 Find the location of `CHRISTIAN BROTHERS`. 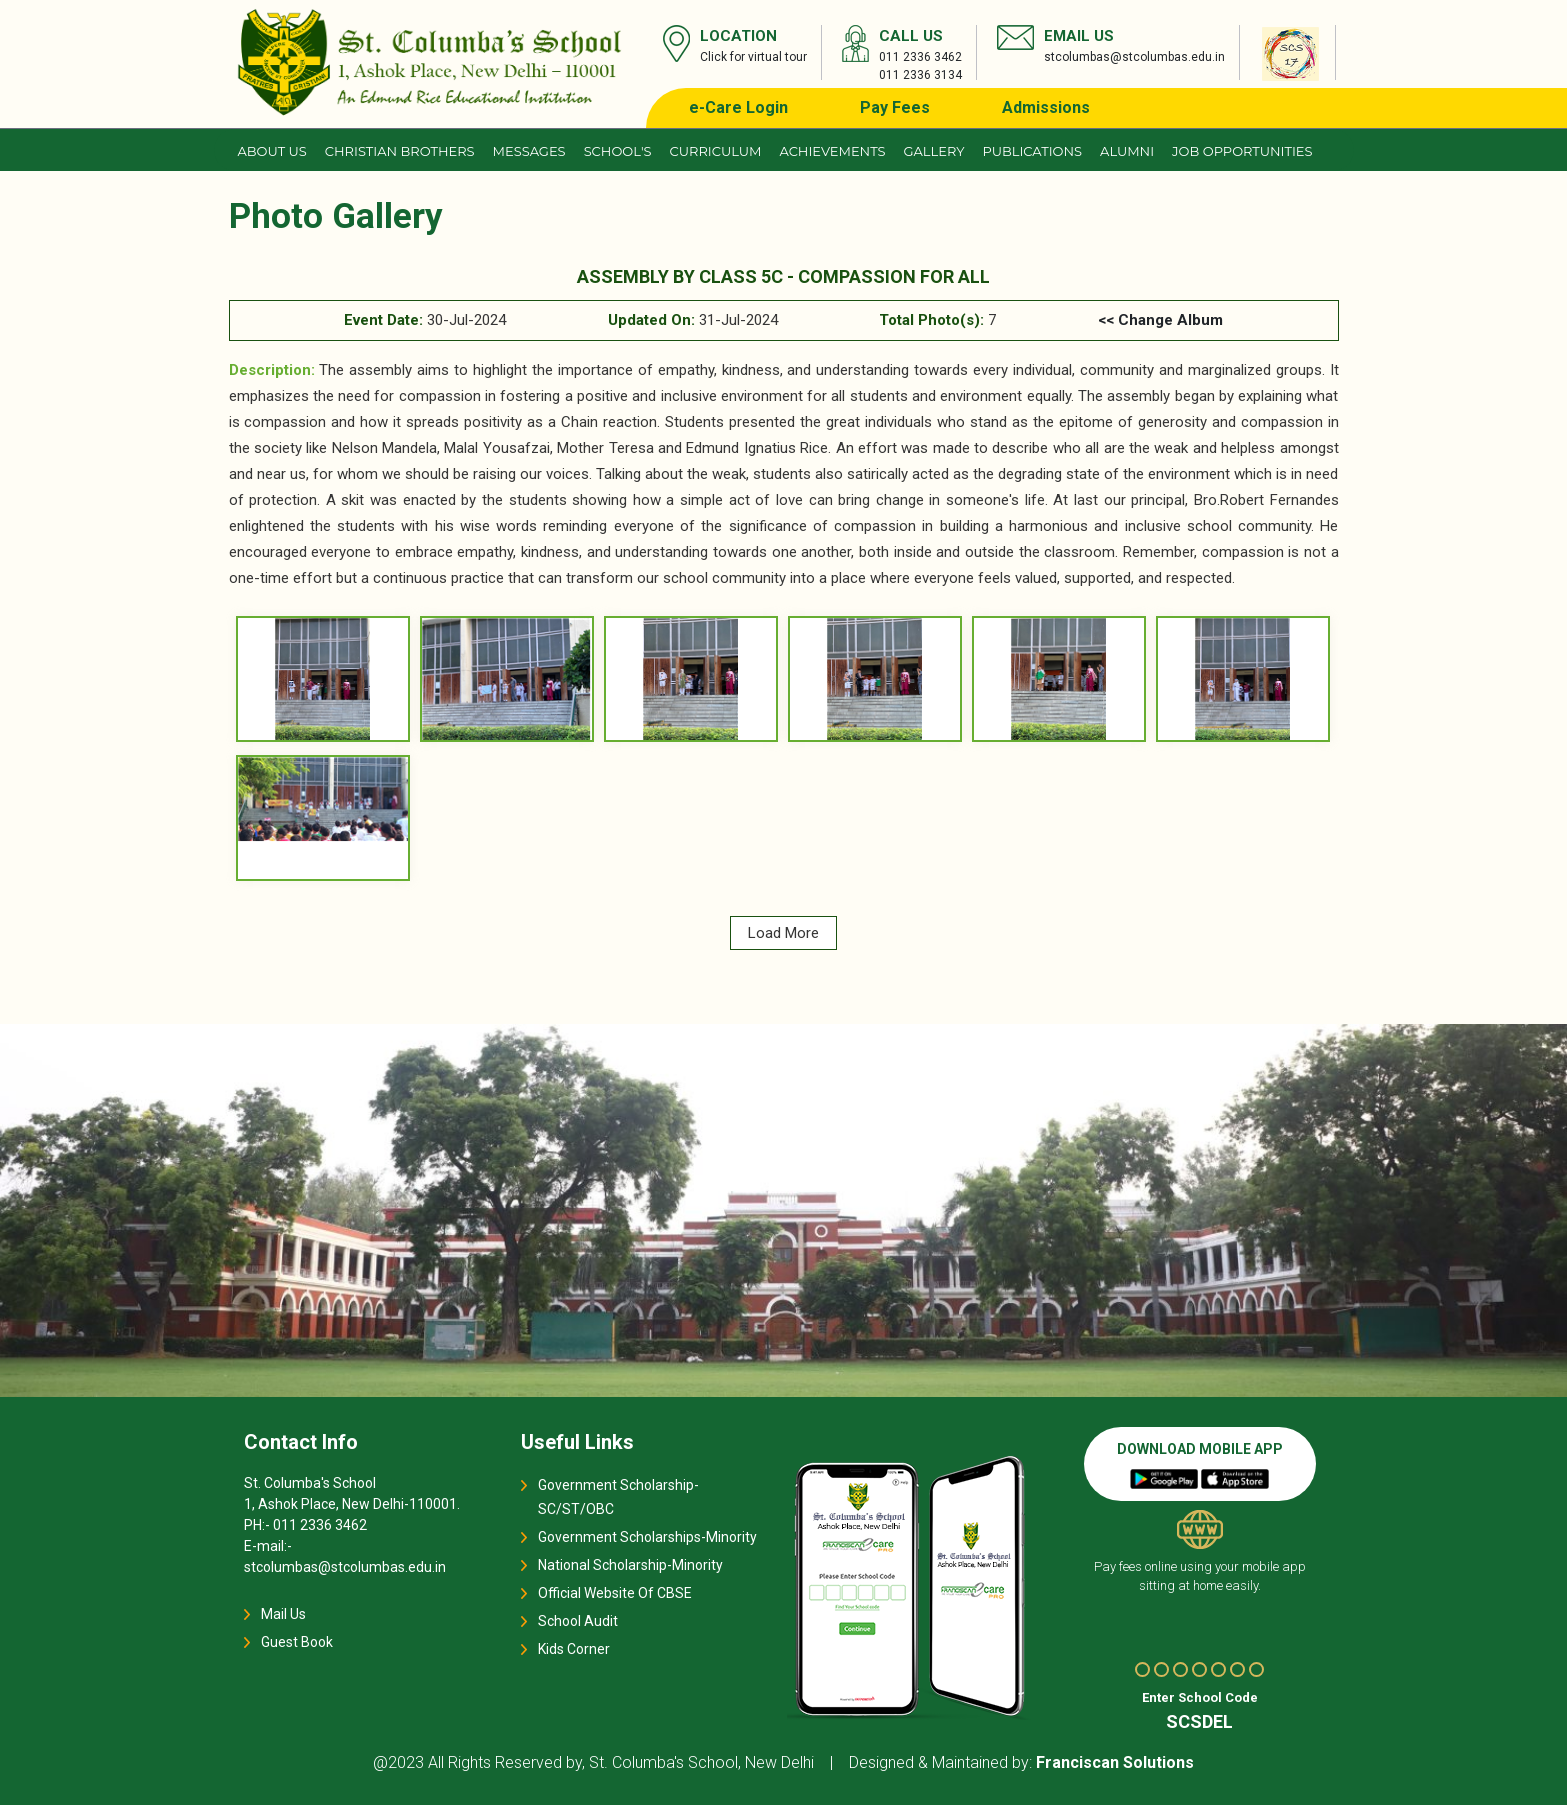

CHRISTIAN BROTHERS is located at coordinates (400, 151).